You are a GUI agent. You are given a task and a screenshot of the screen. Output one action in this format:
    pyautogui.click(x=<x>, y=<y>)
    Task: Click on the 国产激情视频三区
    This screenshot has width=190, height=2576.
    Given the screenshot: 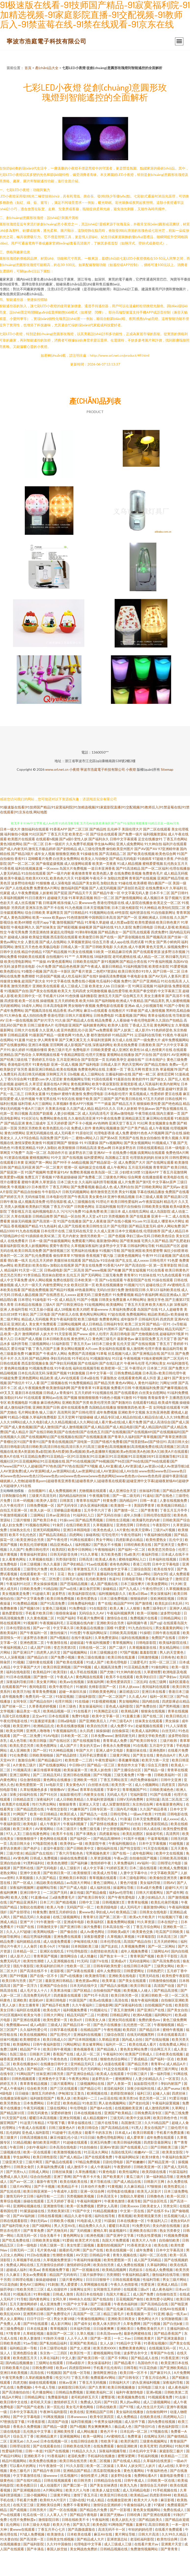 What is the action you would take?
    pyautogui.click(x=56, y=1250)
    